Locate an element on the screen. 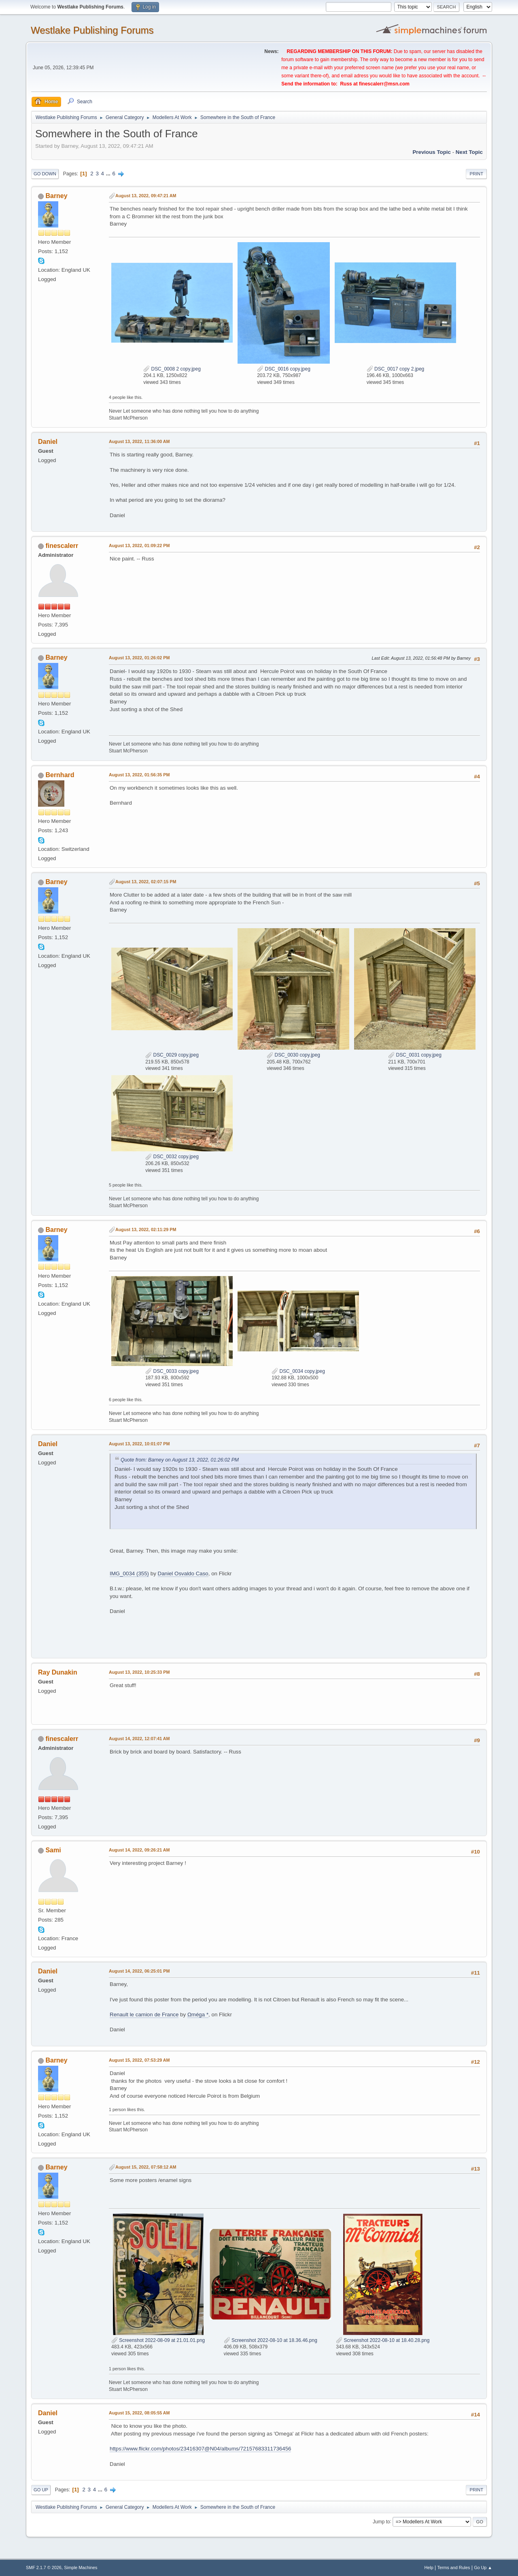 The width and height of the screenshot is (518, 2576). Westlake Publishing Forums is located at coordinates (92, 30).